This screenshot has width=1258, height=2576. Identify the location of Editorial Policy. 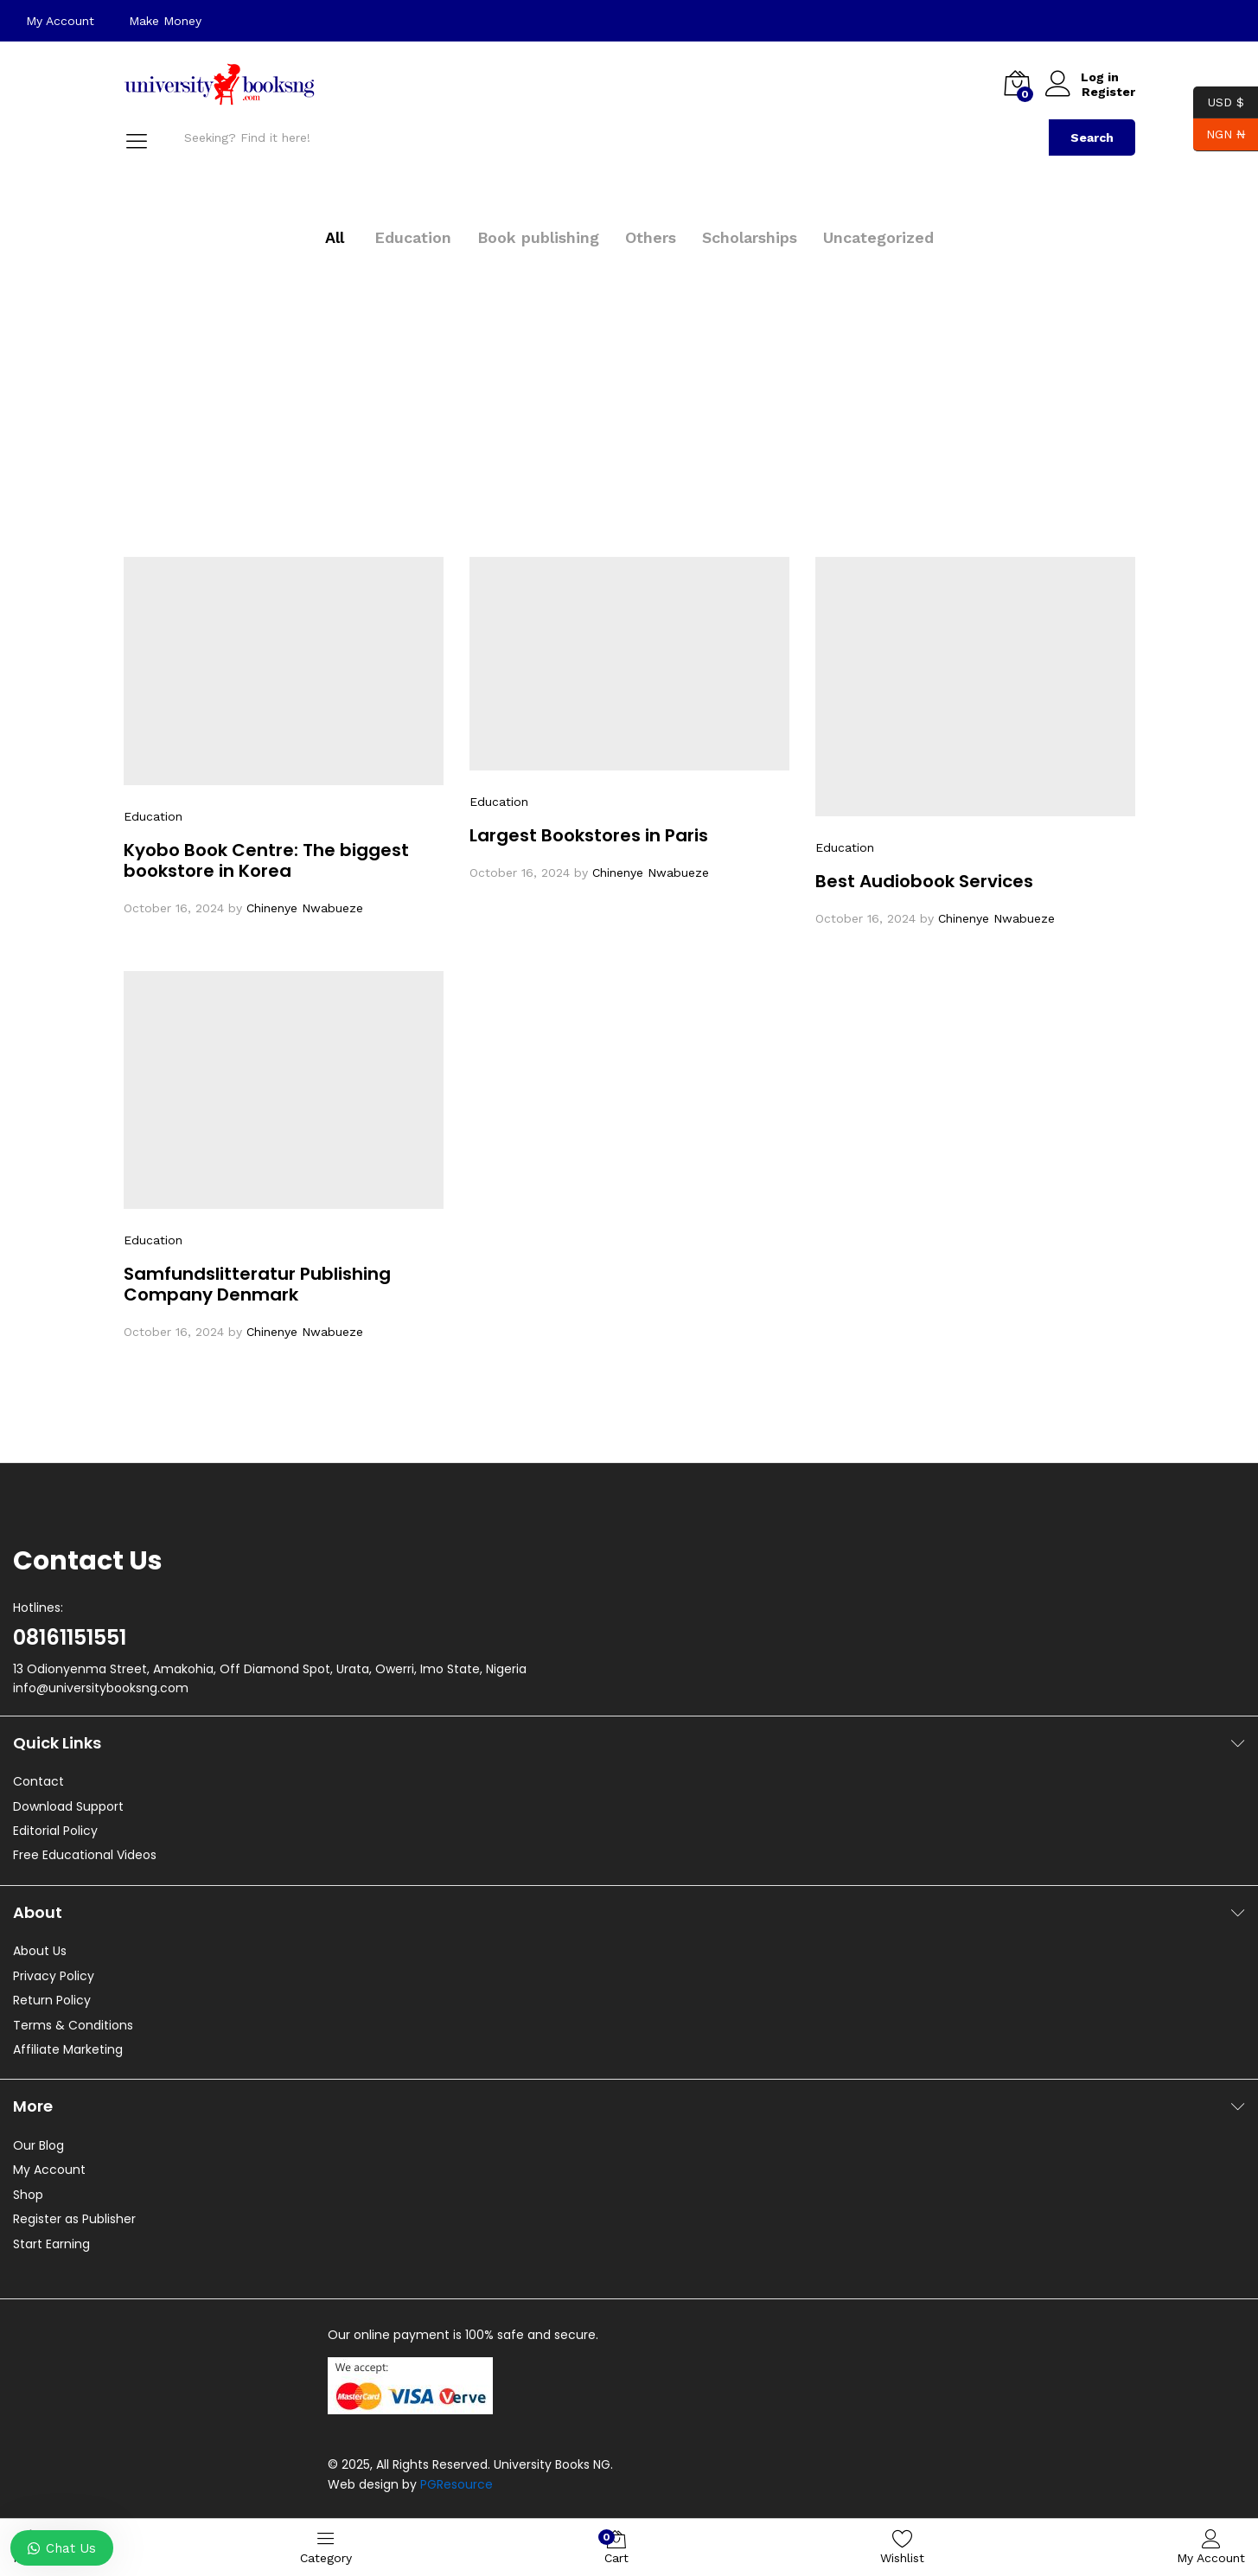
(55, 1830).